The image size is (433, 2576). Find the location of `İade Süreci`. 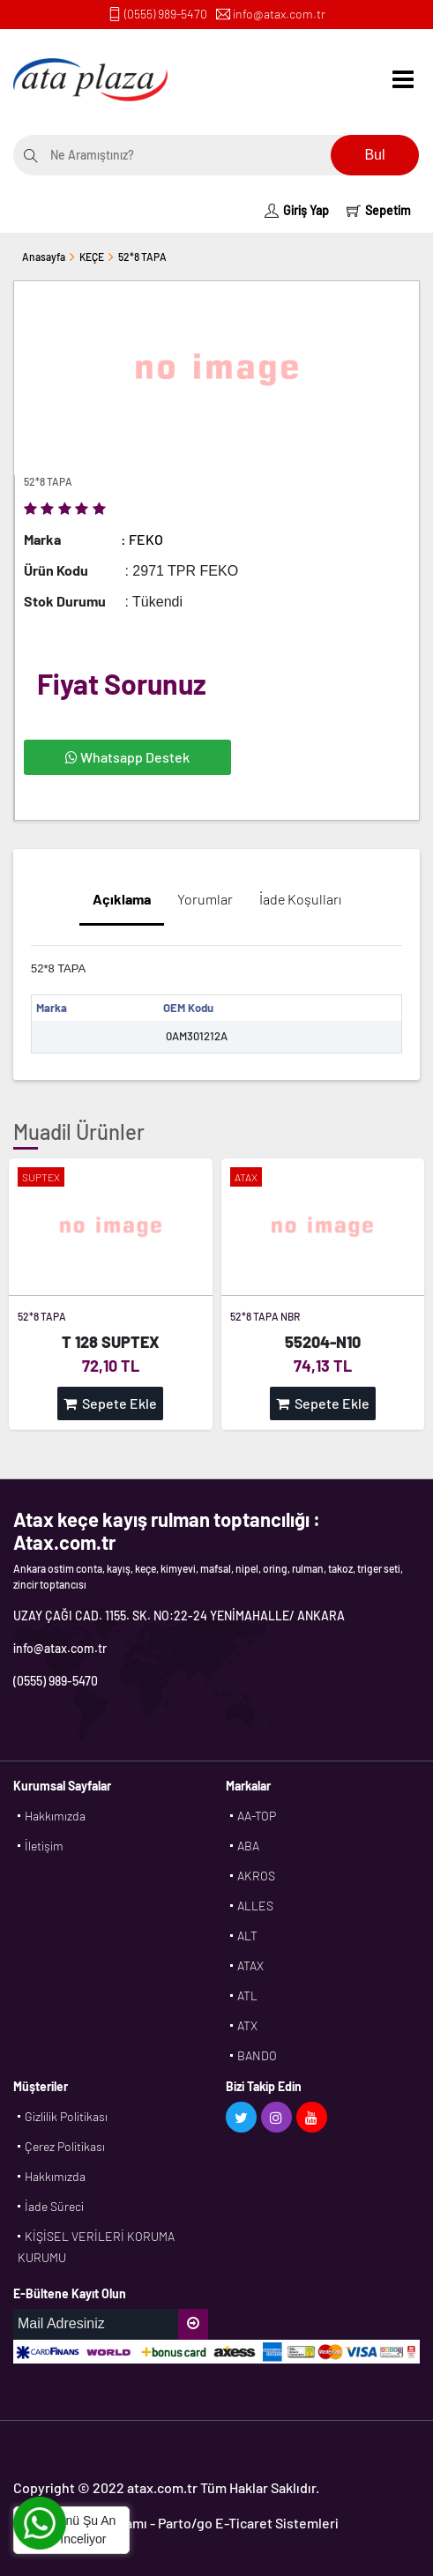

İade Süreci is located at coordinates (54, 2206).